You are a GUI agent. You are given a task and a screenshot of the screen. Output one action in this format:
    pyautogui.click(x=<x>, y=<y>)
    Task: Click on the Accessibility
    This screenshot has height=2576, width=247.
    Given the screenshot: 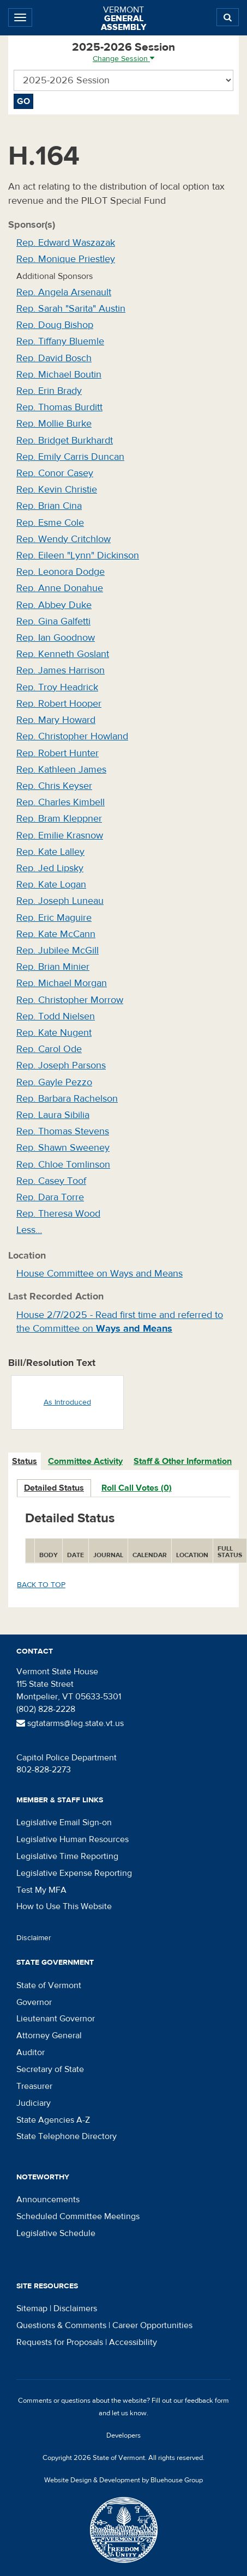 What is the action you would take?
    pyautogui.click(x=133, y=2342)
    